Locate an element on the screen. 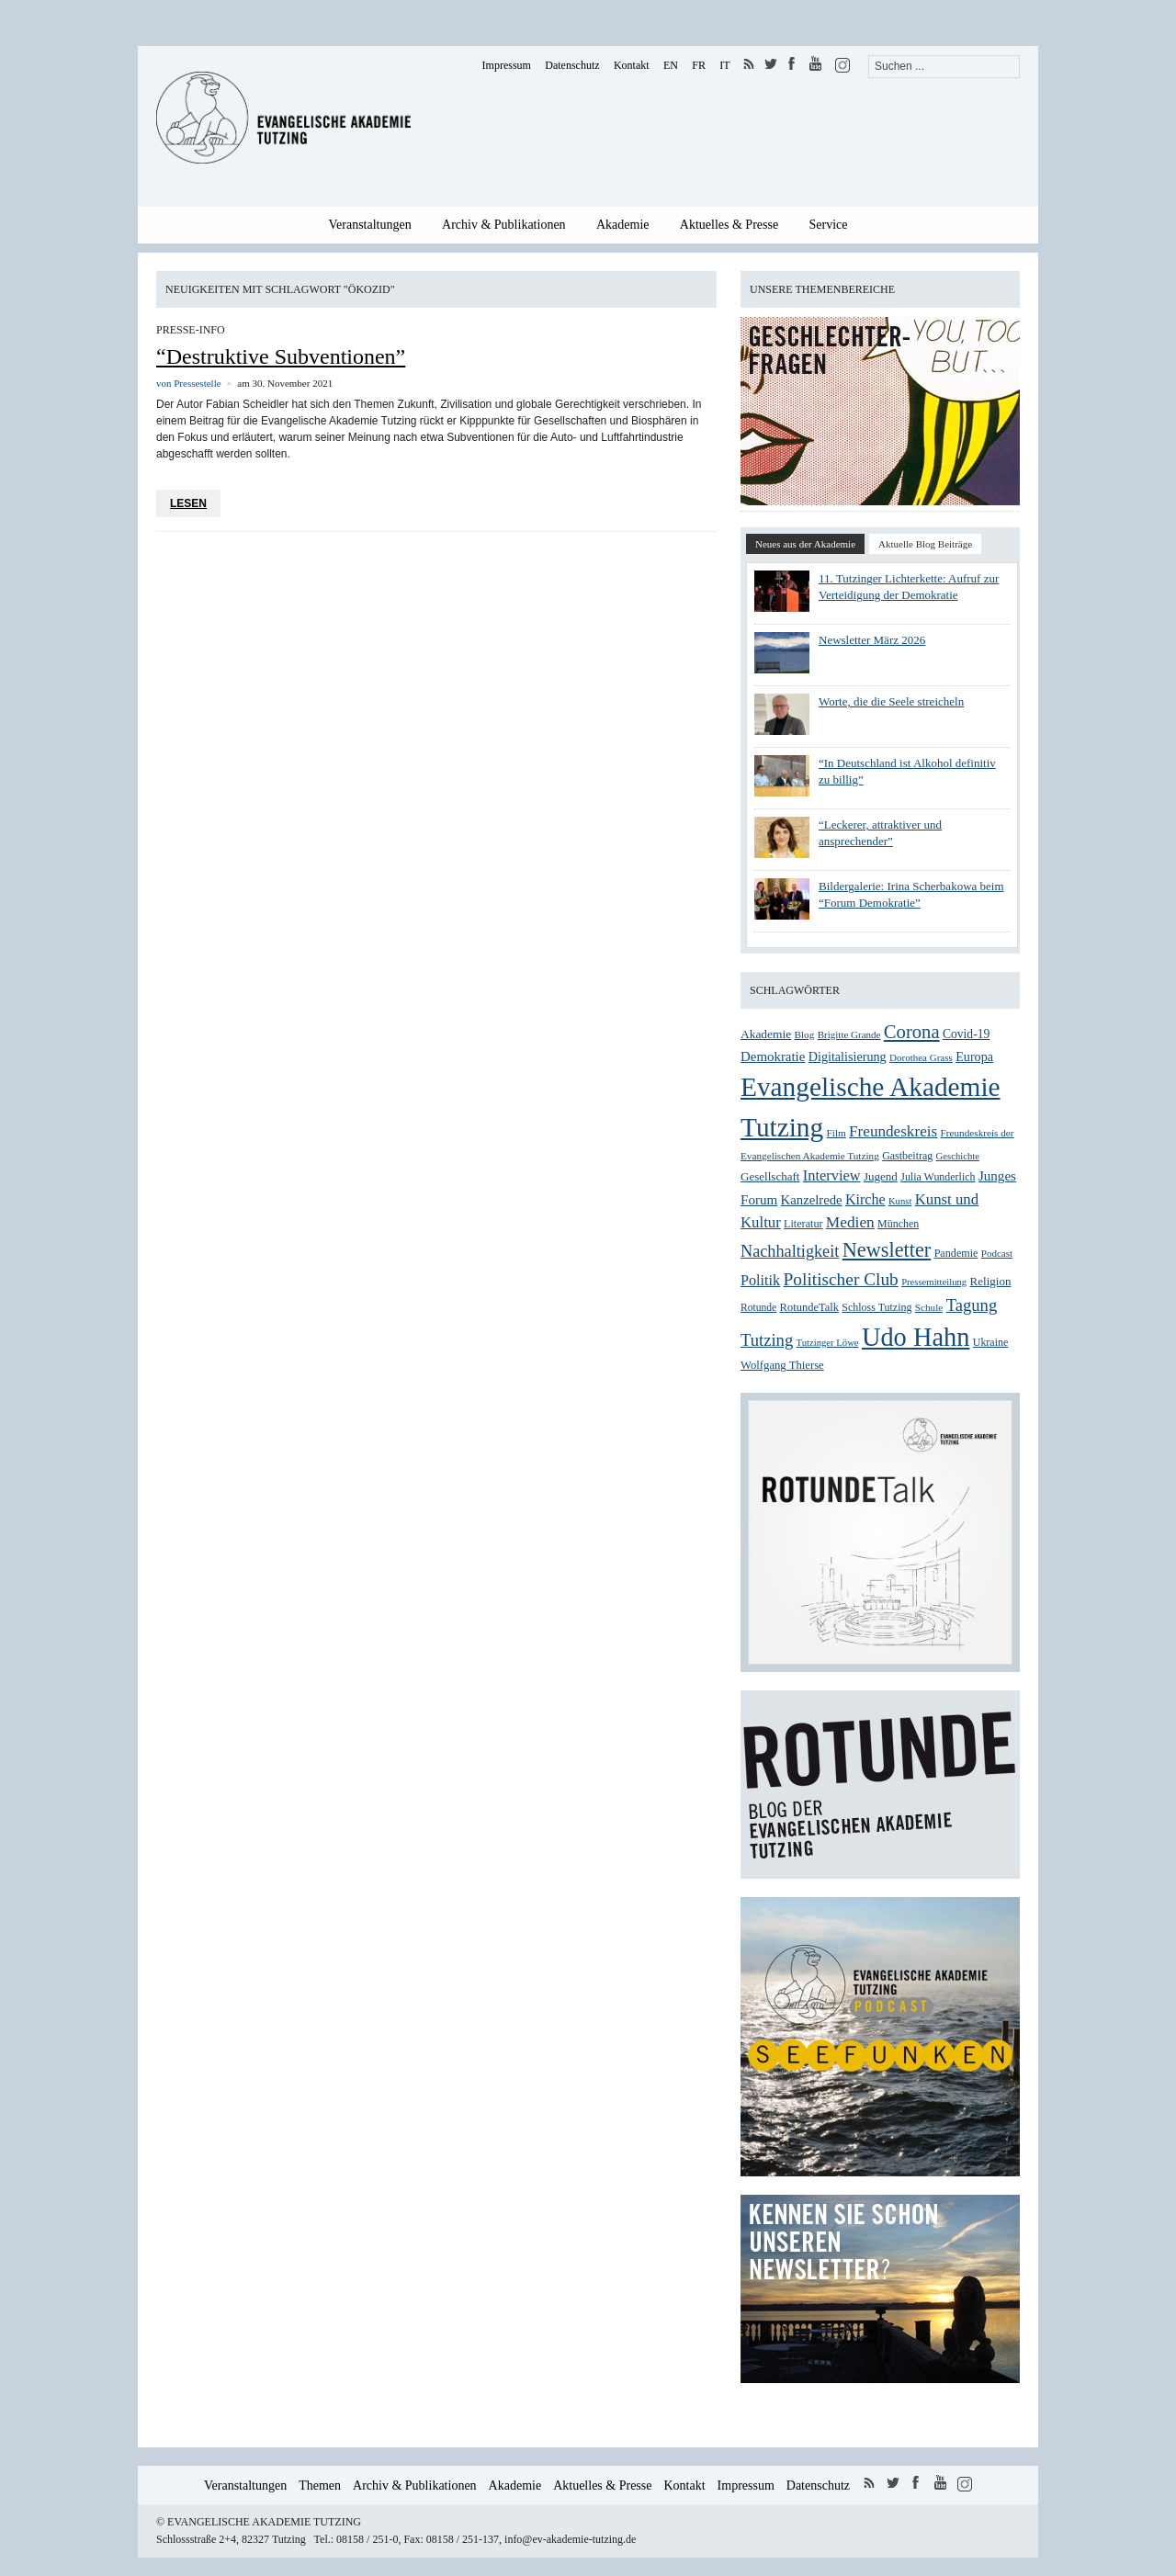 The height and width of the screenshot is (2576, 1176). Gesellschaft [Gesellschaft (31 Einträge)] is located at coordinates (770, 1176).